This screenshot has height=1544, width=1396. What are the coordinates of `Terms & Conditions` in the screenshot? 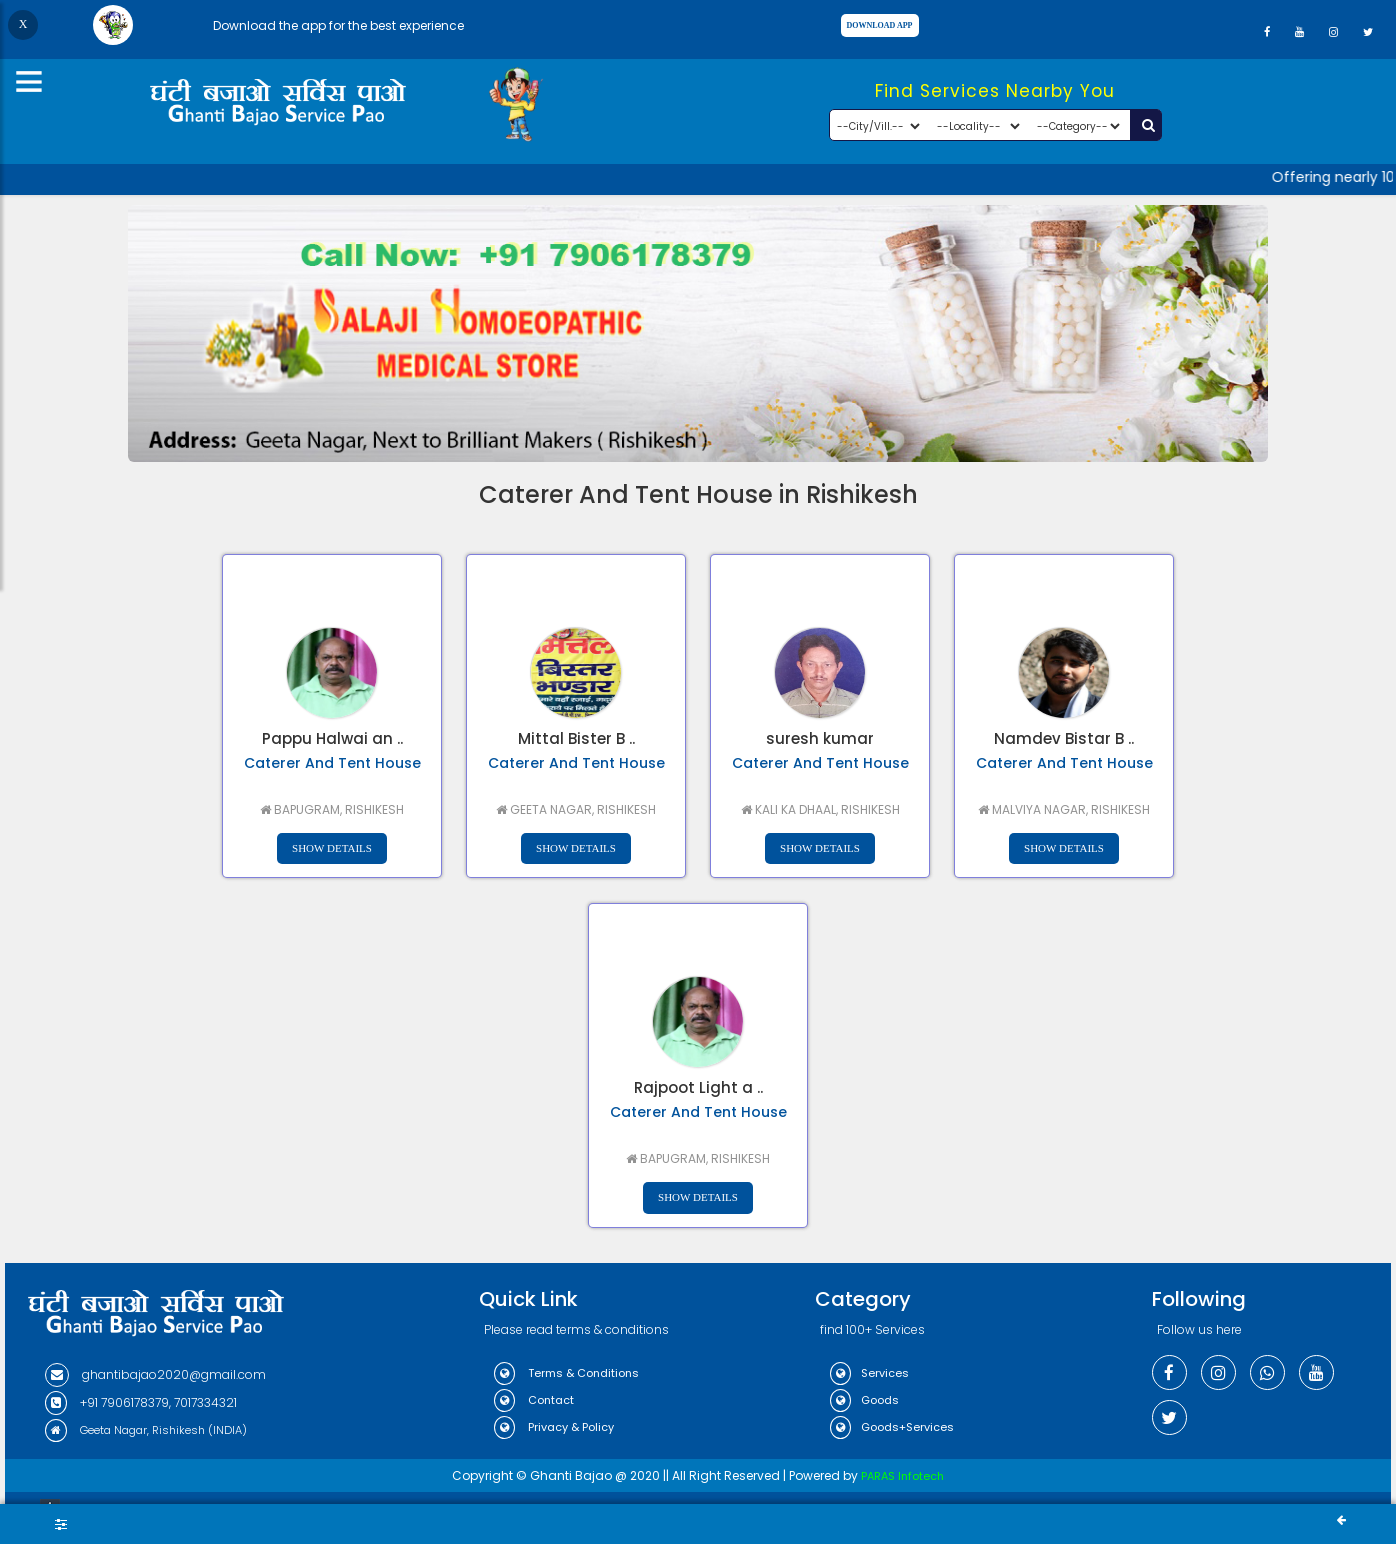 It's located at (566, 1373).